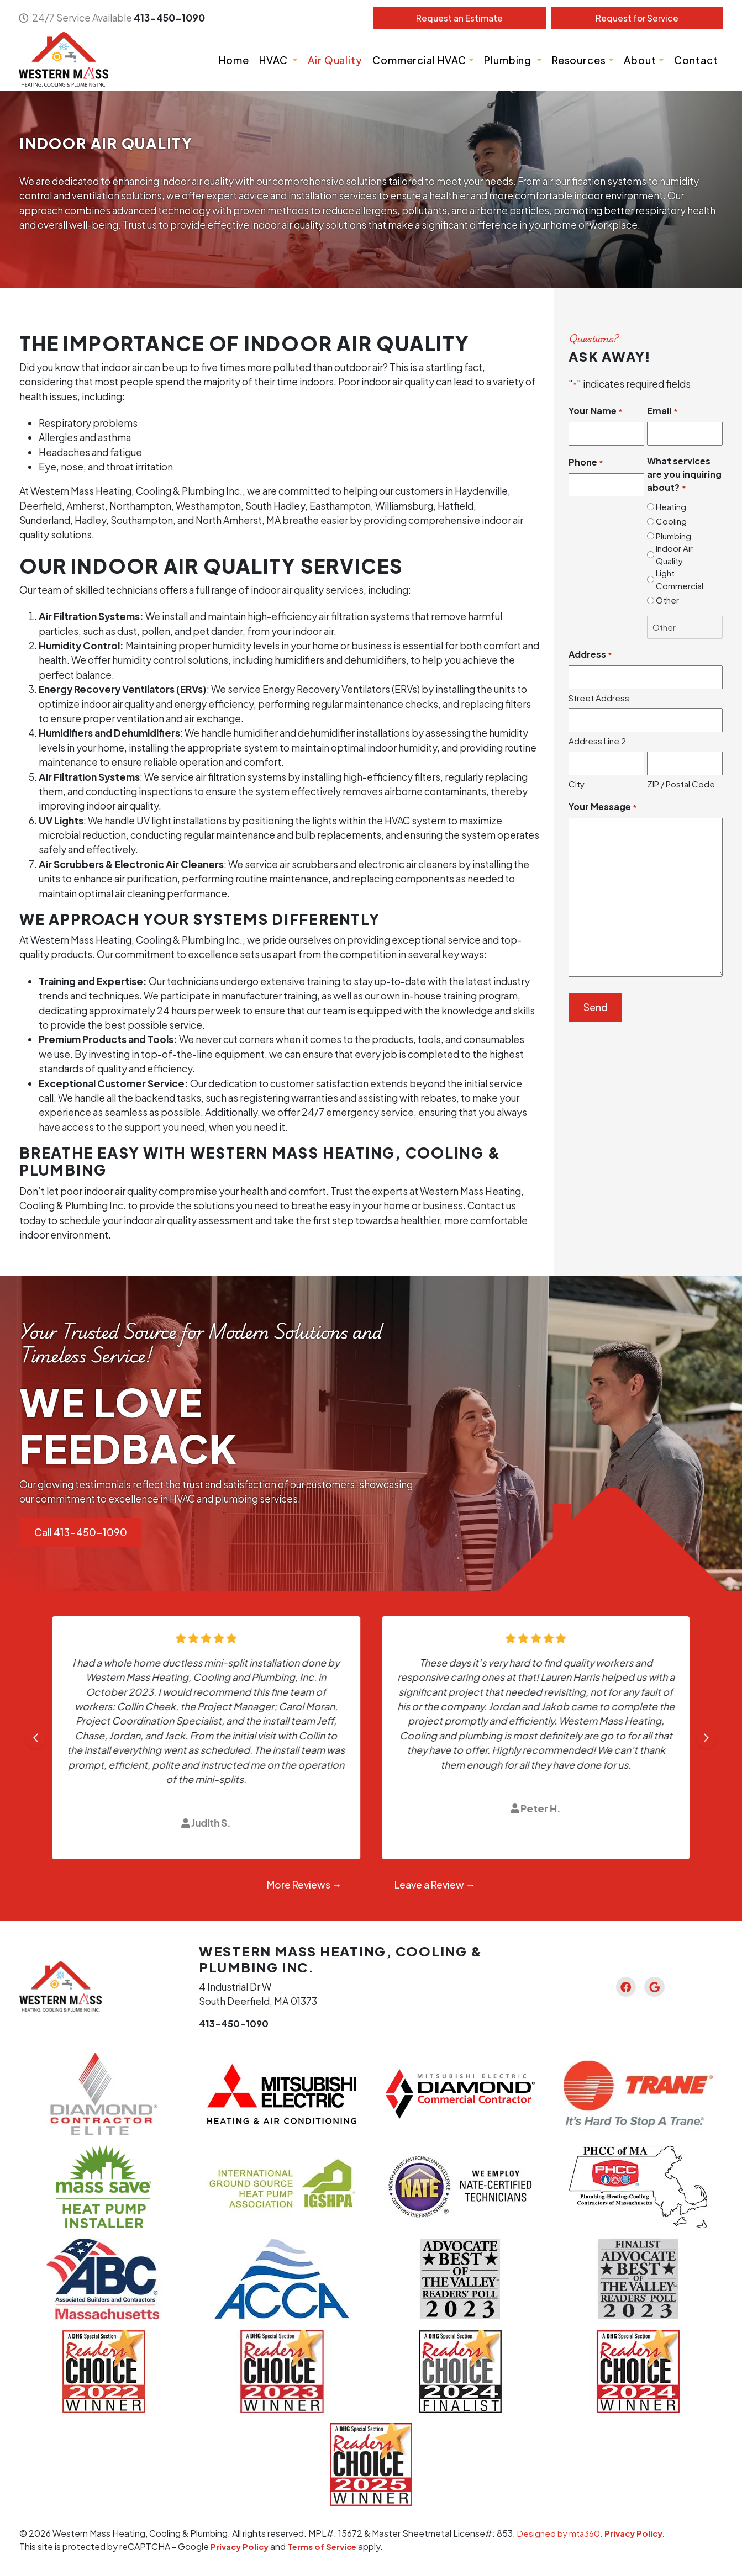 Image resolution: width=742 pixels, height=2576 pixels. What do you see at coordinates (562, 2534) in the screenshot?
I see `Designed by mta360.` at bounding box center [562, 2534].